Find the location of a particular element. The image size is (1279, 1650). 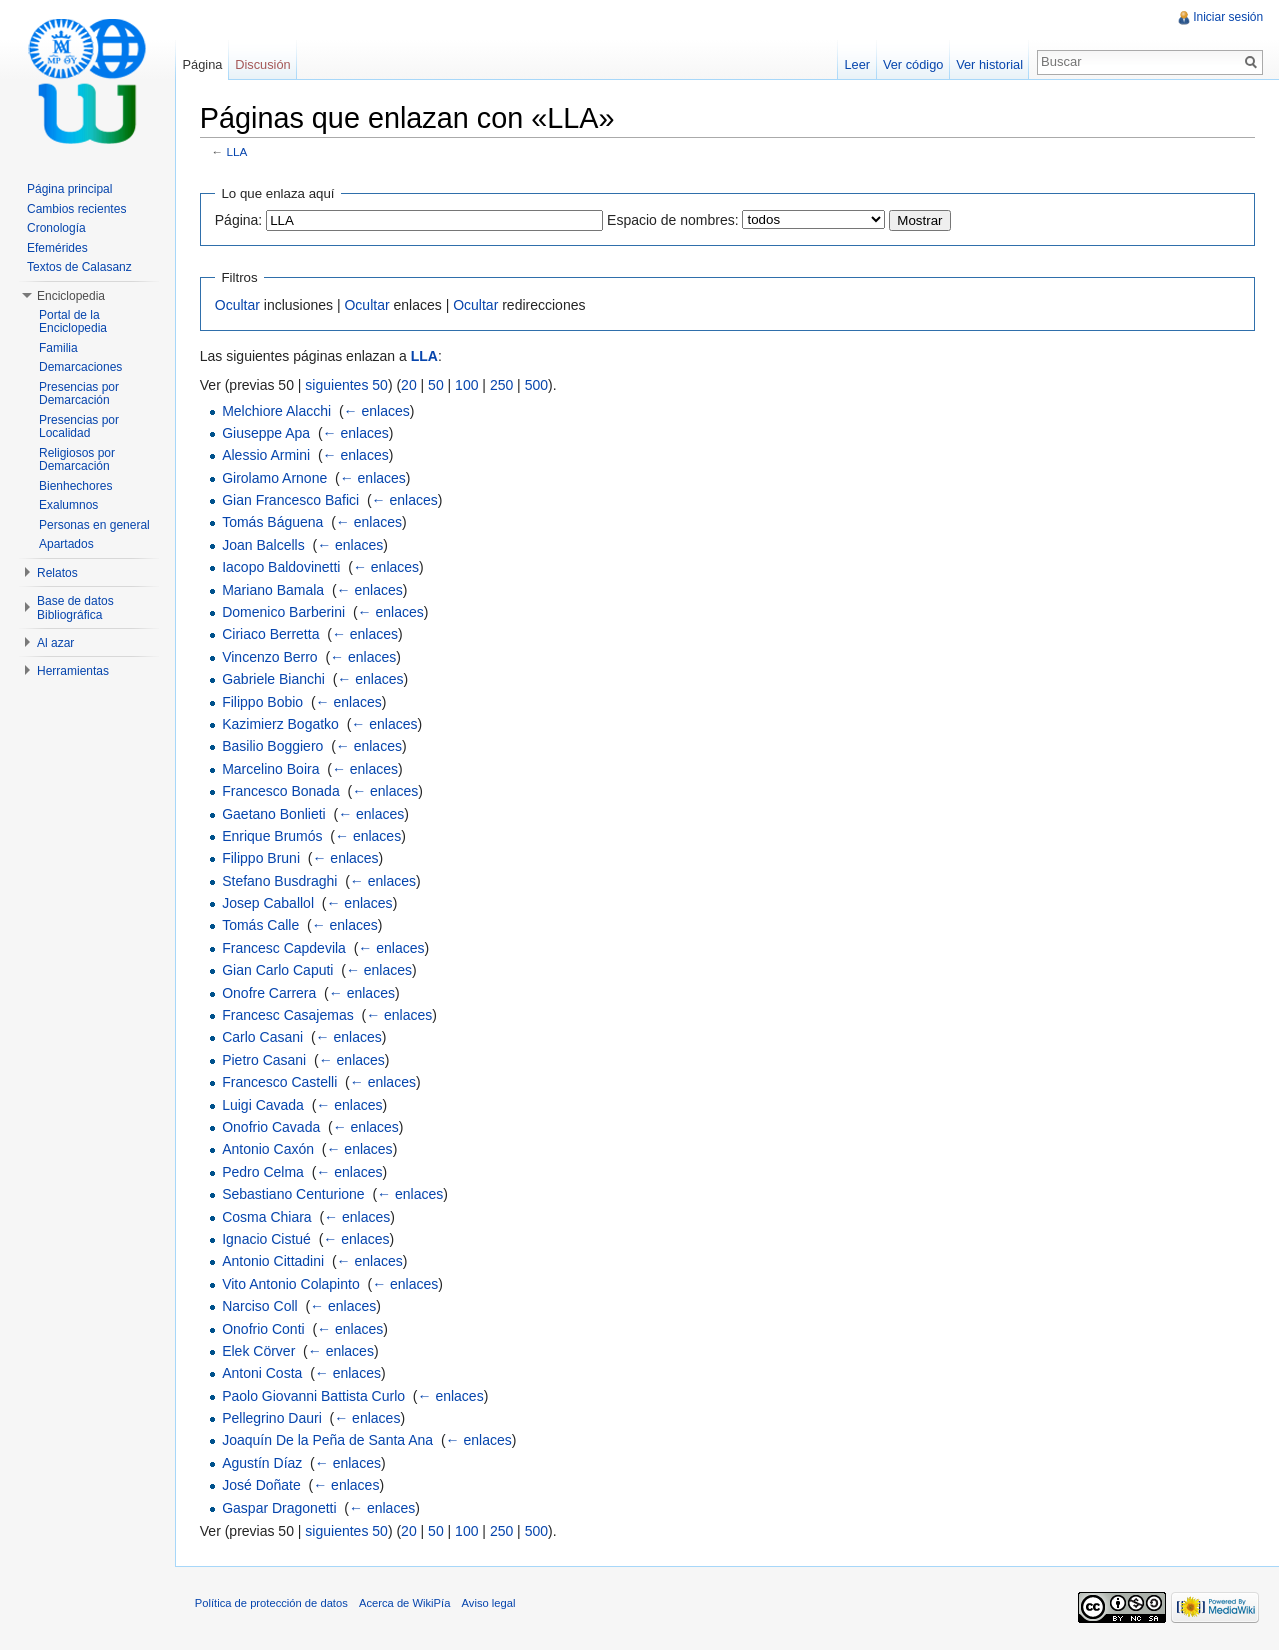

Pellegrino Dauri is located at coordinates (273, 1418).